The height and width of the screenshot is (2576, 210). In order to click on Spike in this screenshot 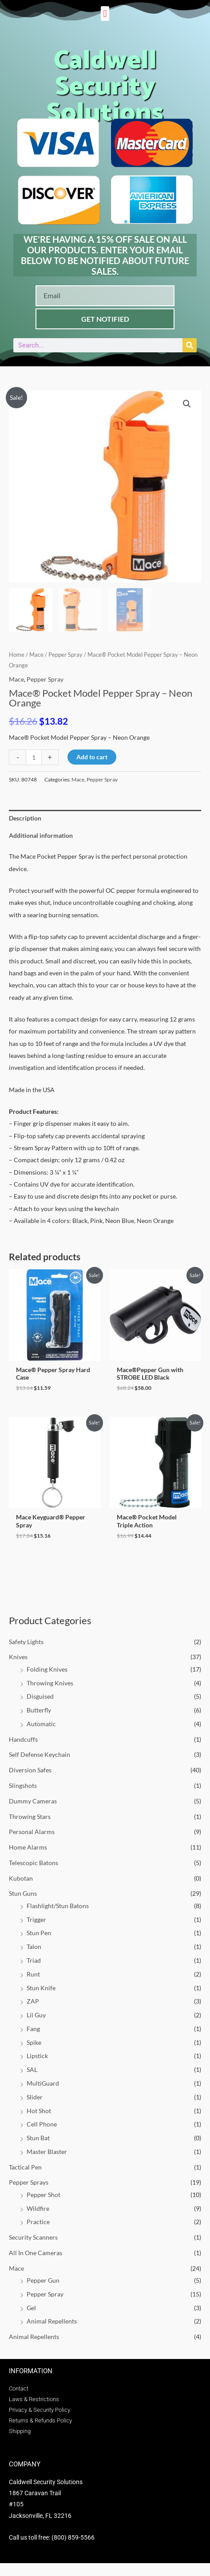, I will do `click(34, 2042)`.